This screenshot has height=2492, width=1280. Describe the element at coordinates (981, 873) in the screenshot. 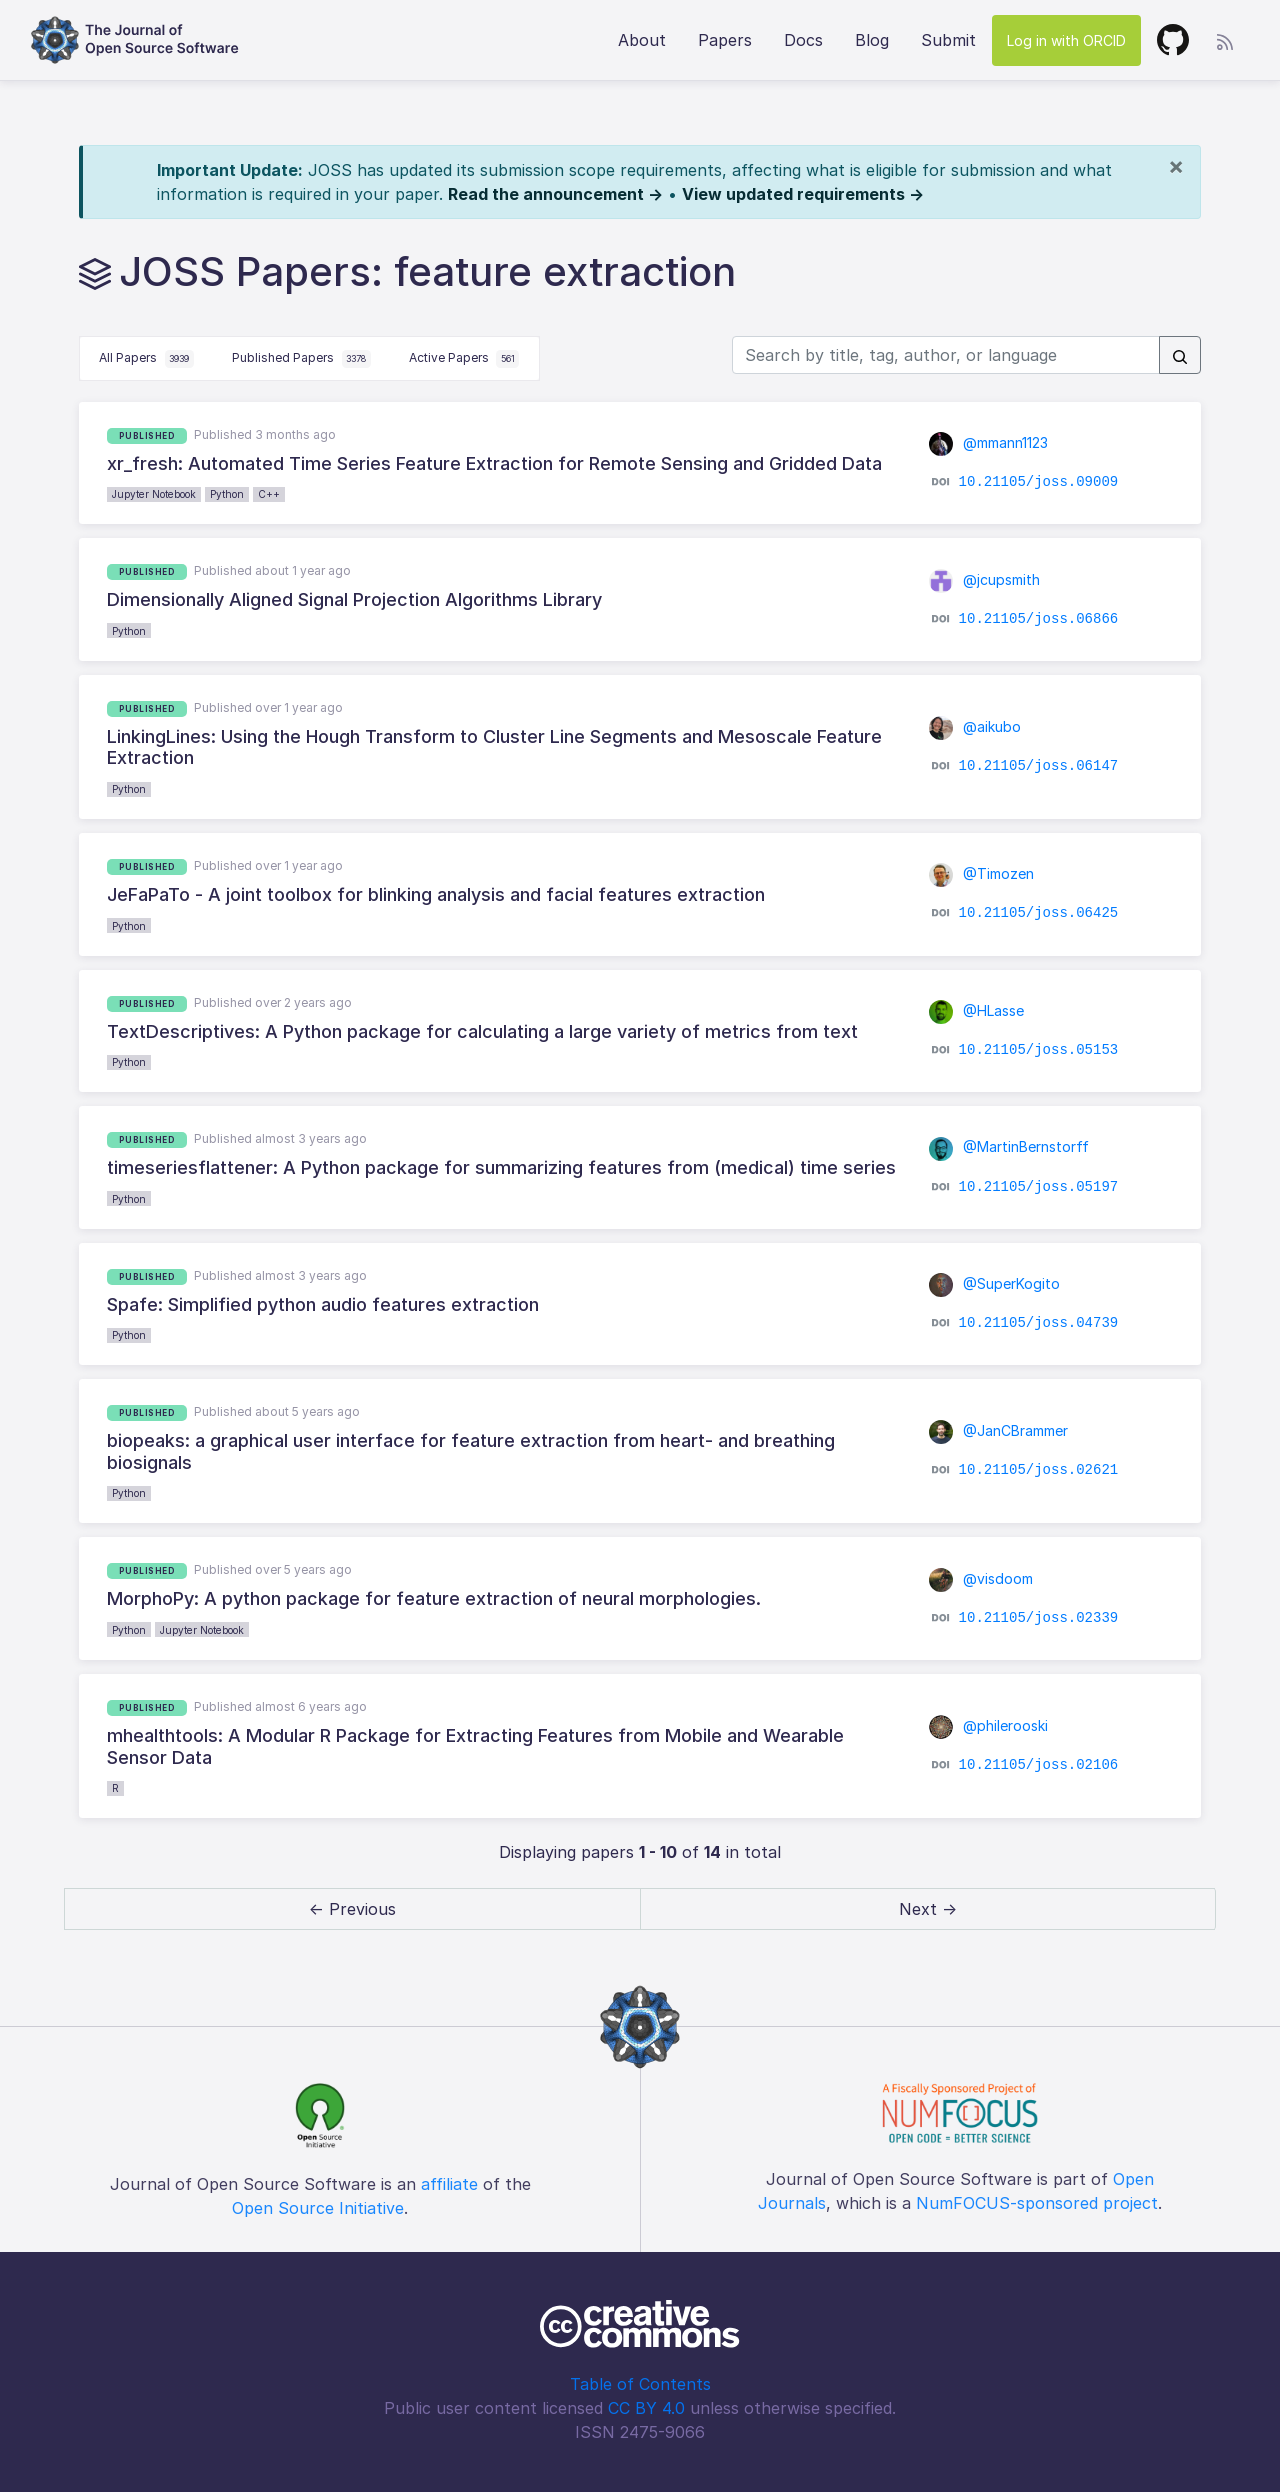

I see `@Timozen` at that location.